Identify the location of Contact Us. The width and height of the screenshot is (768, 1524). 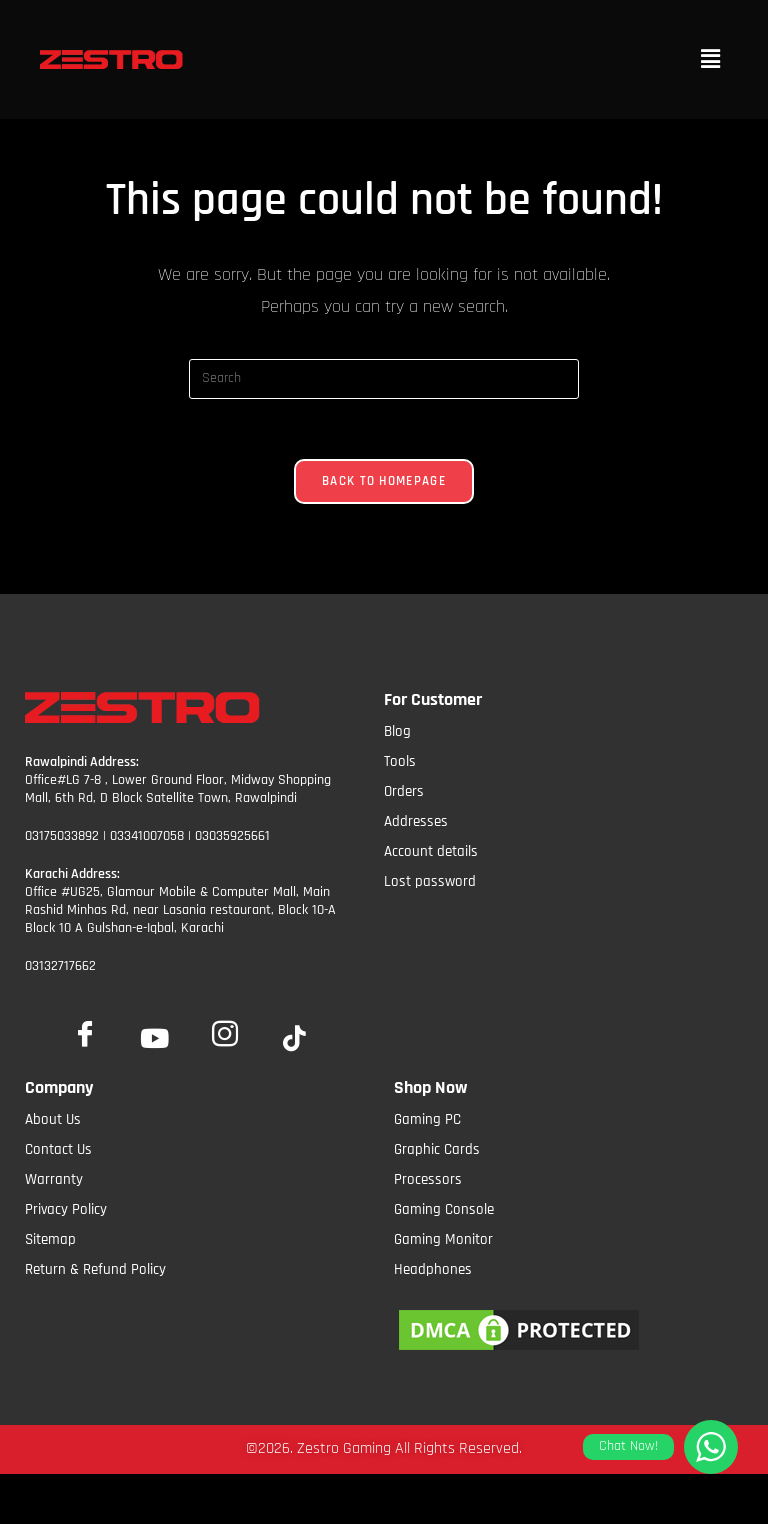
(58, 1149).